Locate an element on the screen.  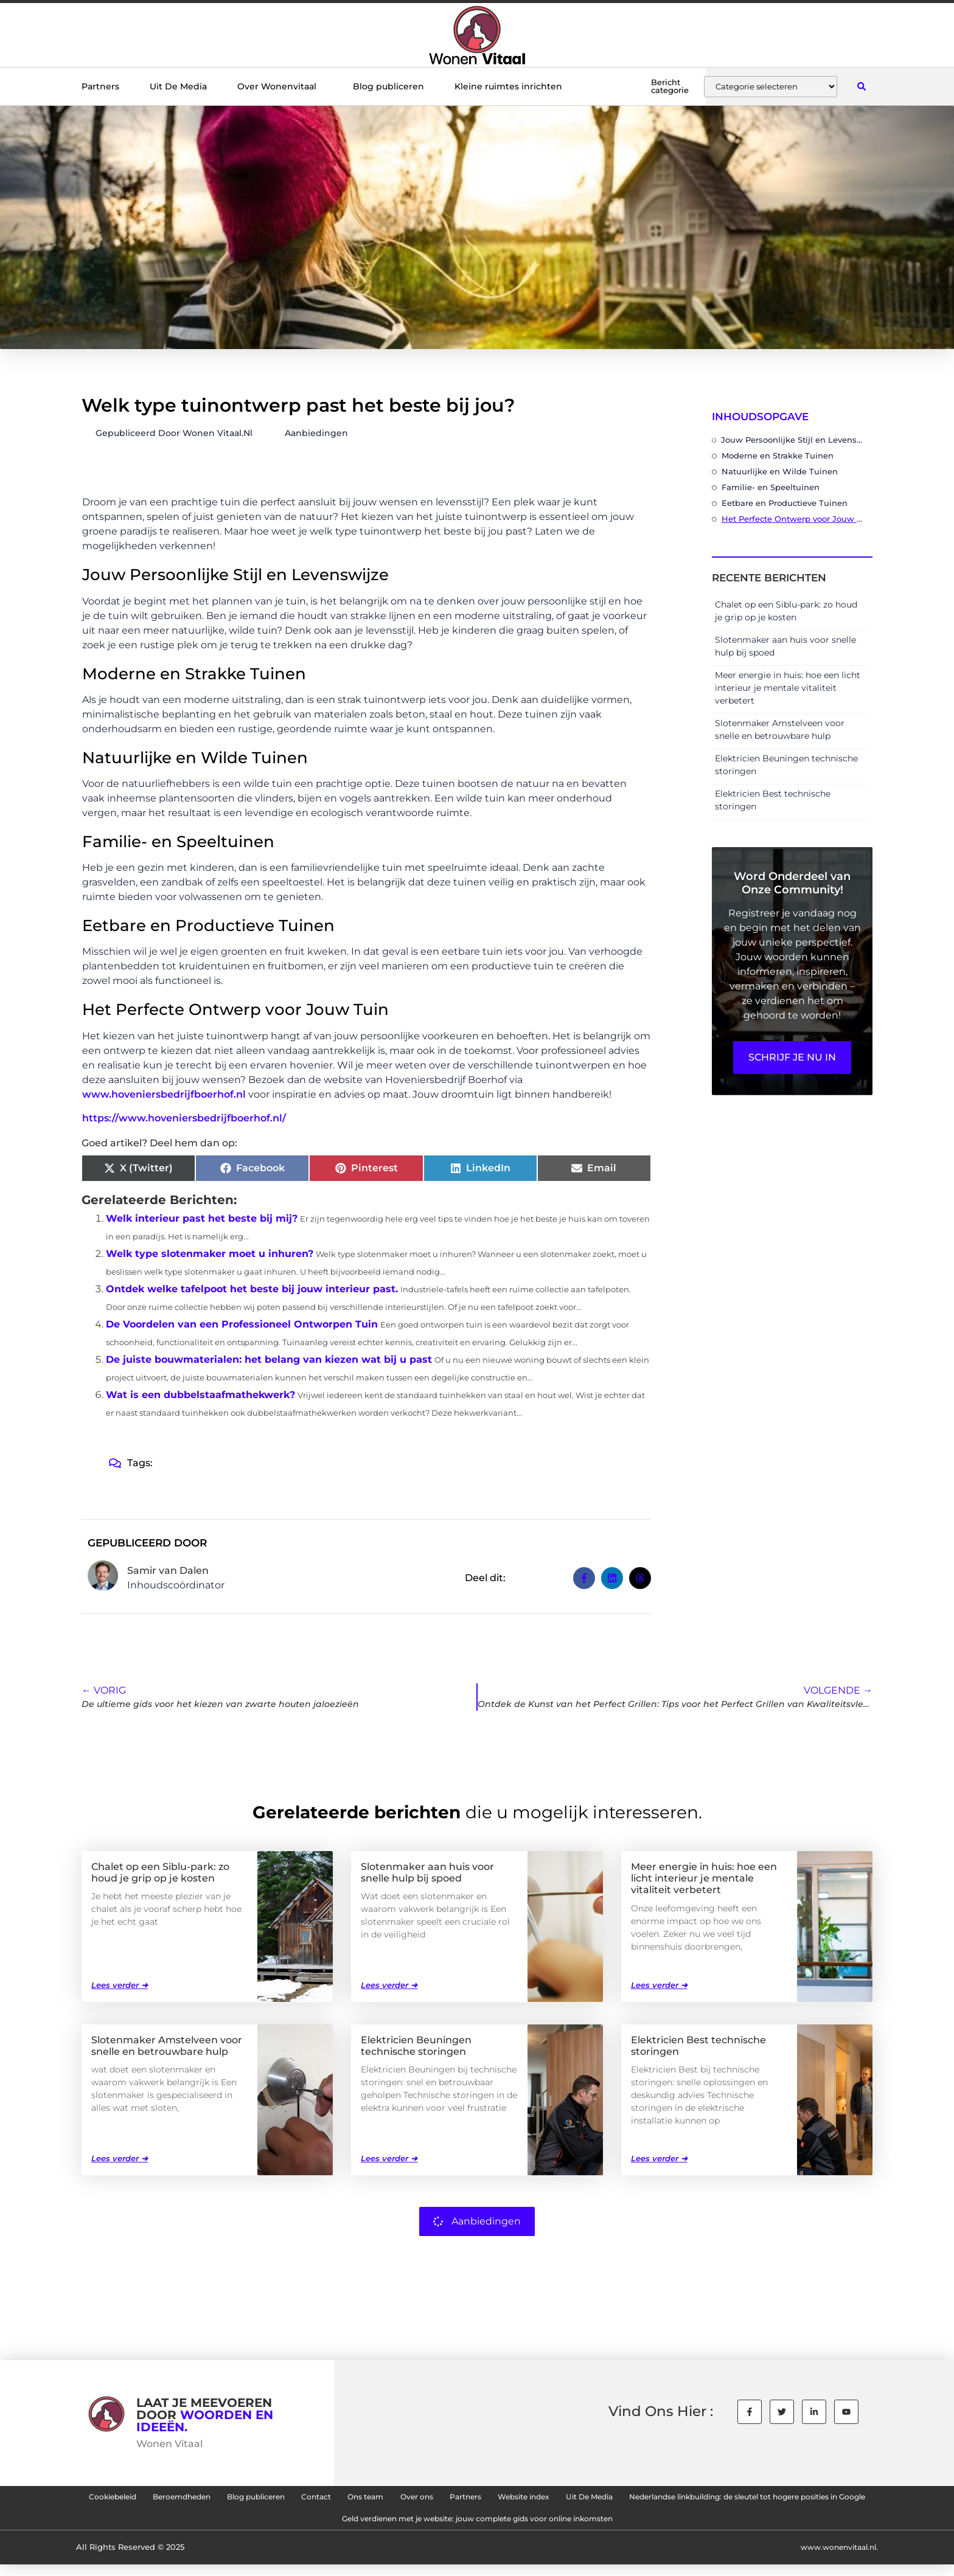
Ontdek welke tafelpoot het beste bij jouw interieur past. is located at coordinates (252, 1289).